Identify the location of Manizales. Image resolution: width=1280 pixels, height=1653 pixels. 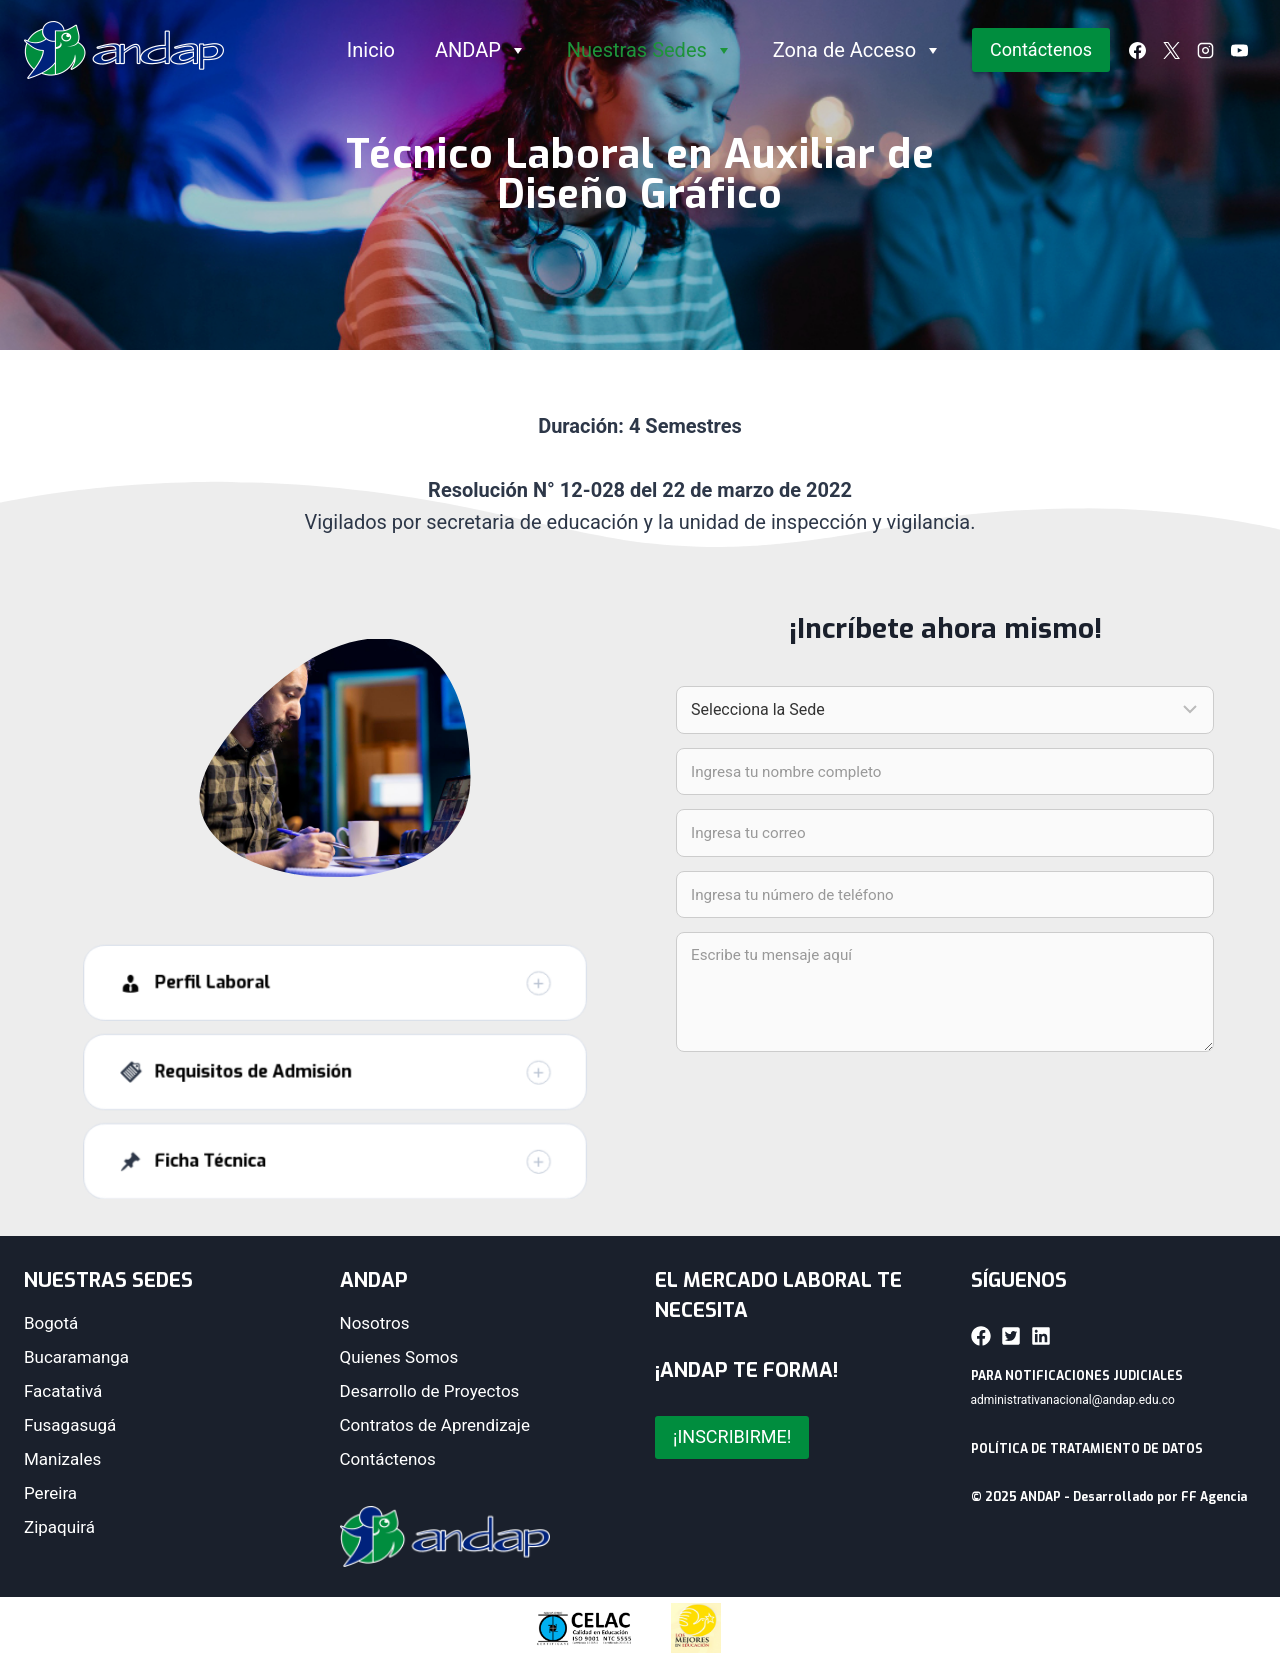
(62, 1459).